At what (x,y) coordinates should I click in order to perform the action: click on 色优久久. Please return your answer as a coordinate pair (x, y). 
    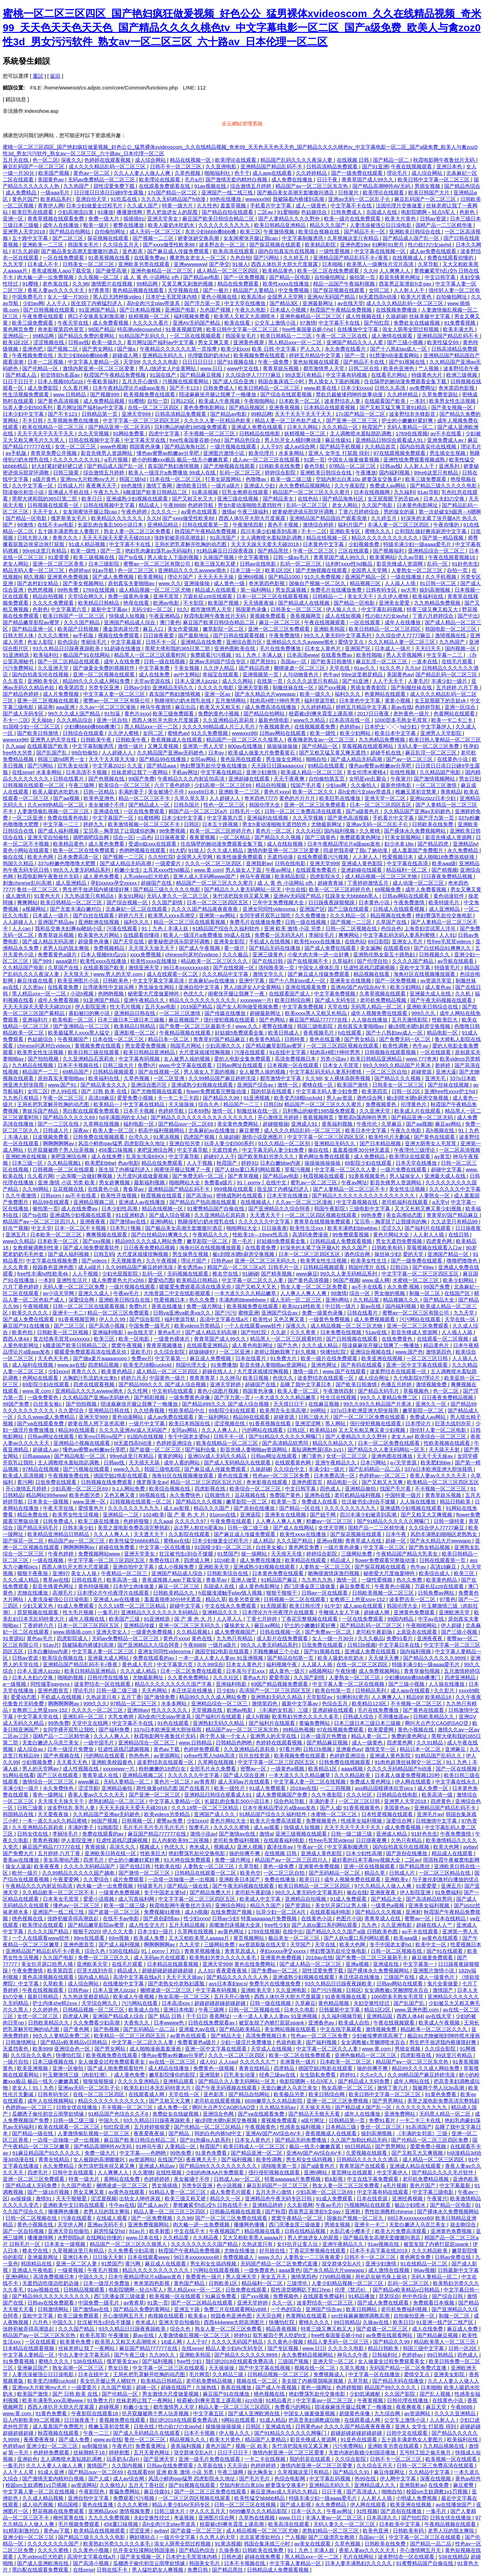
    Looking at the image, I should click on (194, 993).